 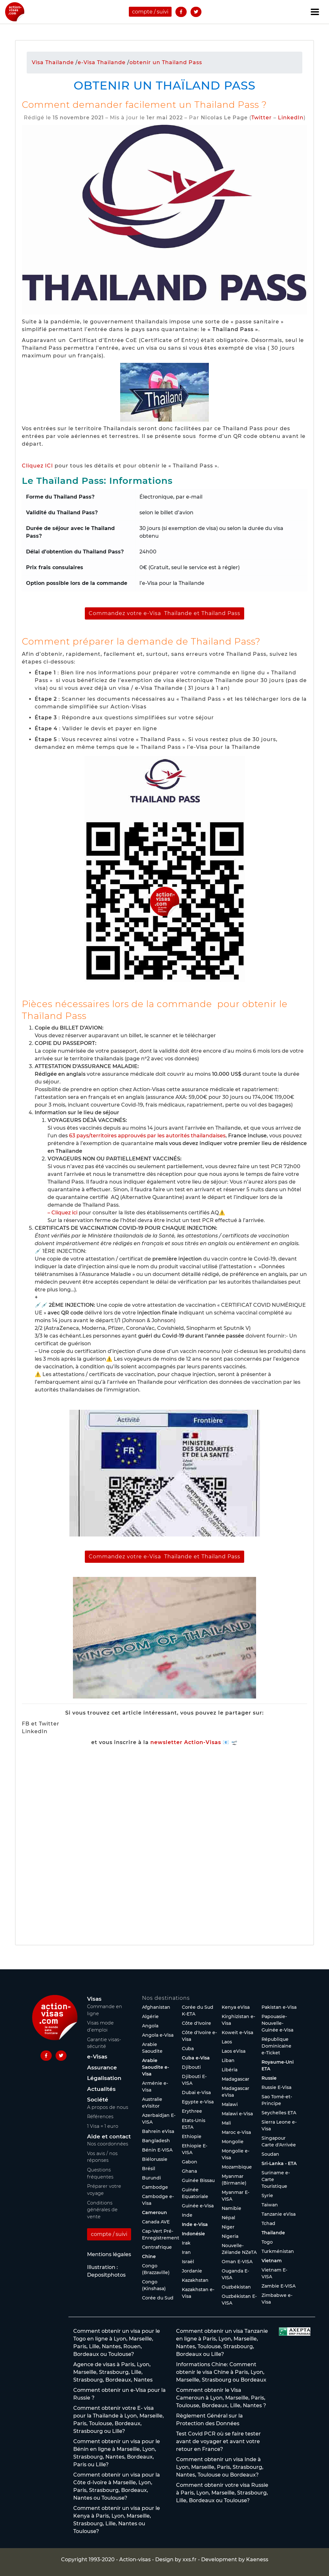 What do you see at coordinates (270, 2205) in the screenshot?
I see `Taïwan` at bounding box center [270, 2205].